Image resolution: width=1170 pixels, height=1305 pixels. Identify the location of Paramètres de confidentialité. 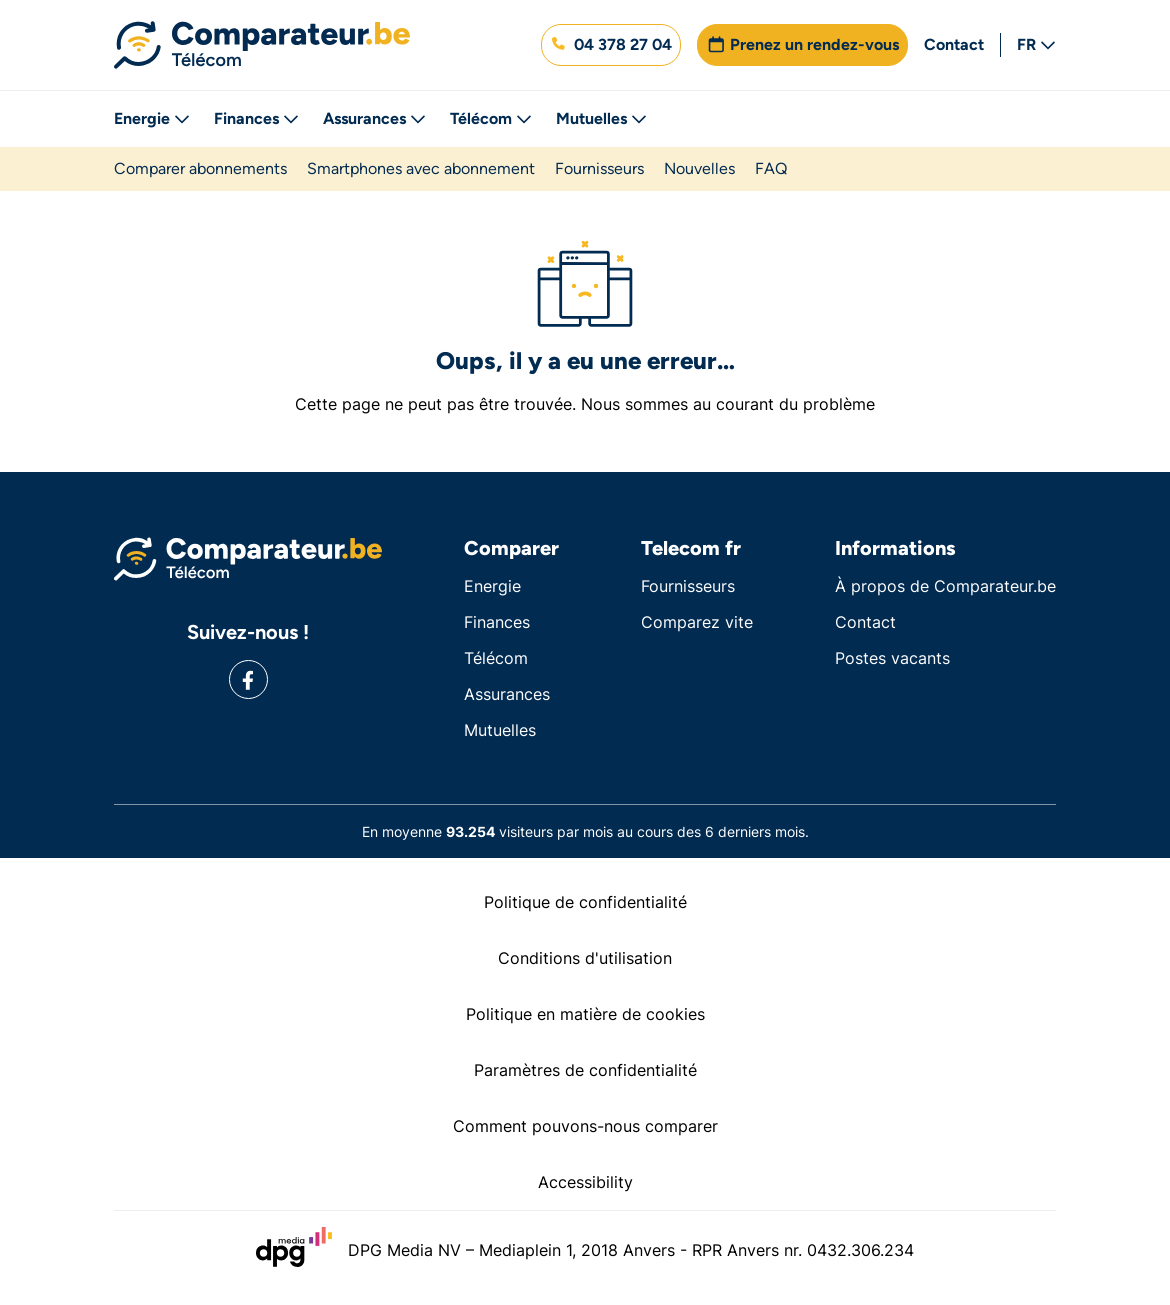
(585, 1070).